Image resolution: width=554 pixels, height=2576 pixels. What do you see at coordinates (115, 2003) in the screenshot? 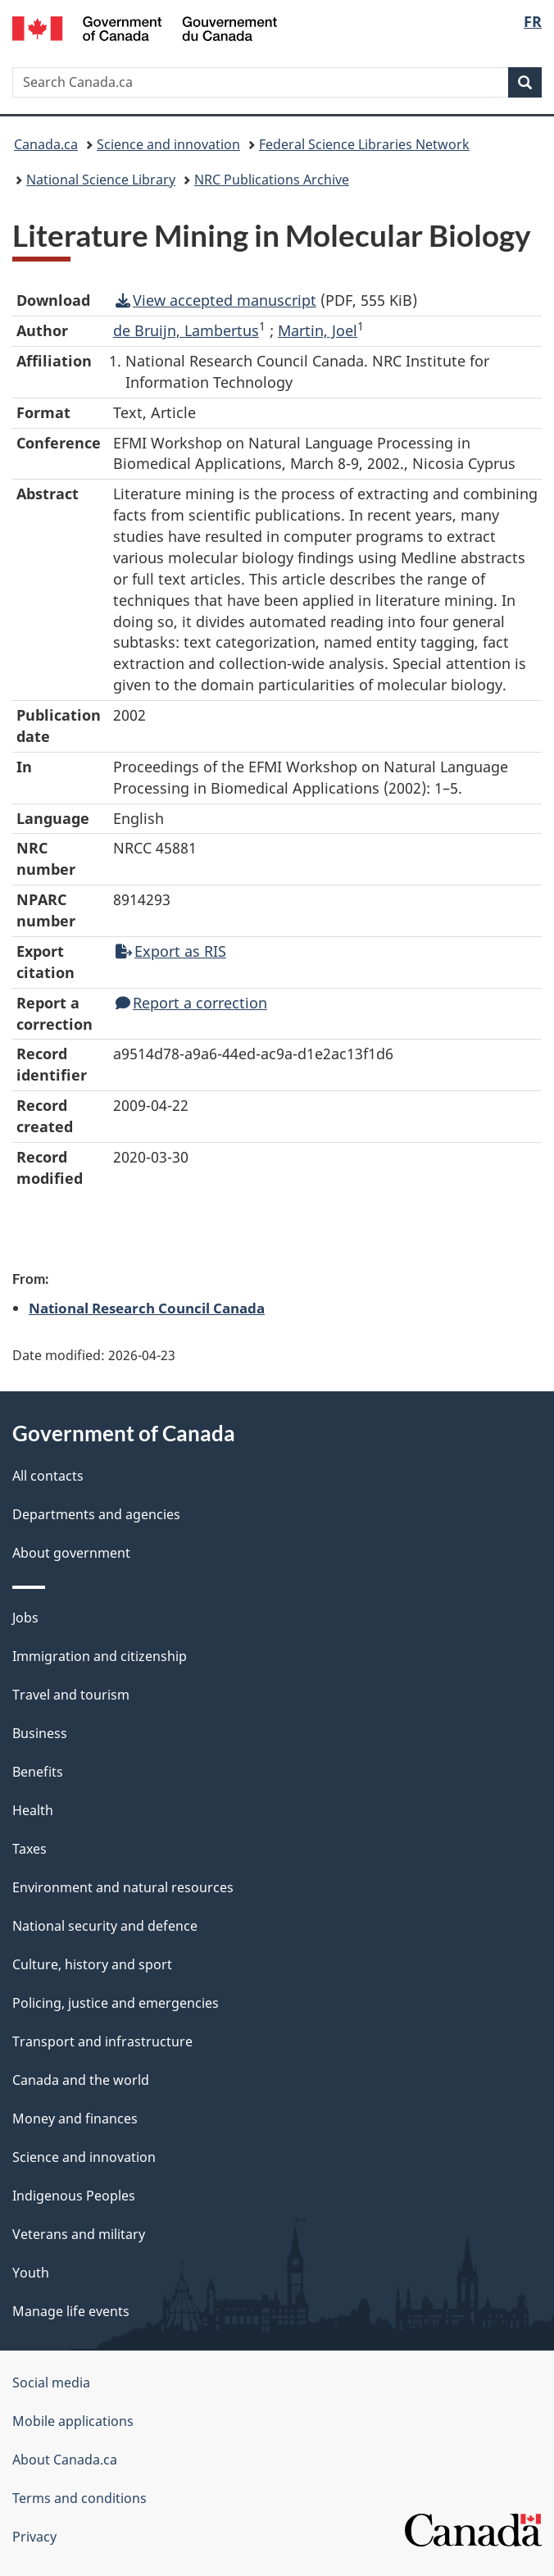
I see `Policing, justice and emergencies` at bounding box center [115, 2003].